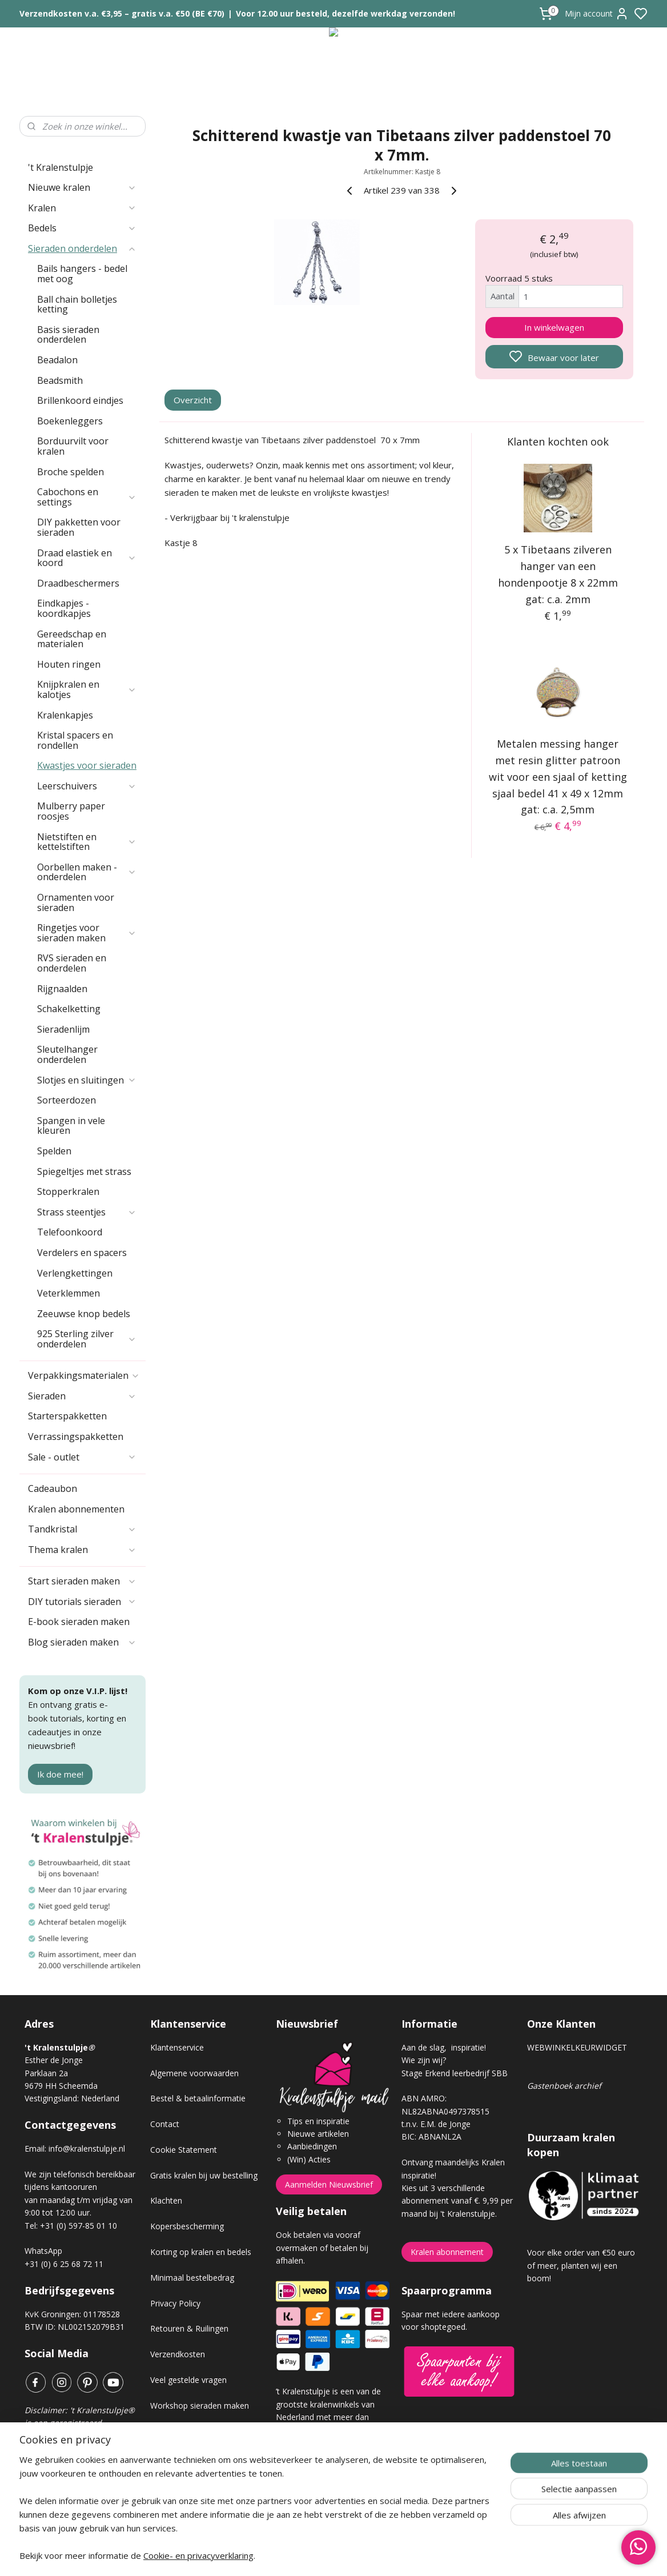 The height and width of the screenshot is (2576, 667). I want to click on Basis sieraden onderdelen, so click(68, 334).